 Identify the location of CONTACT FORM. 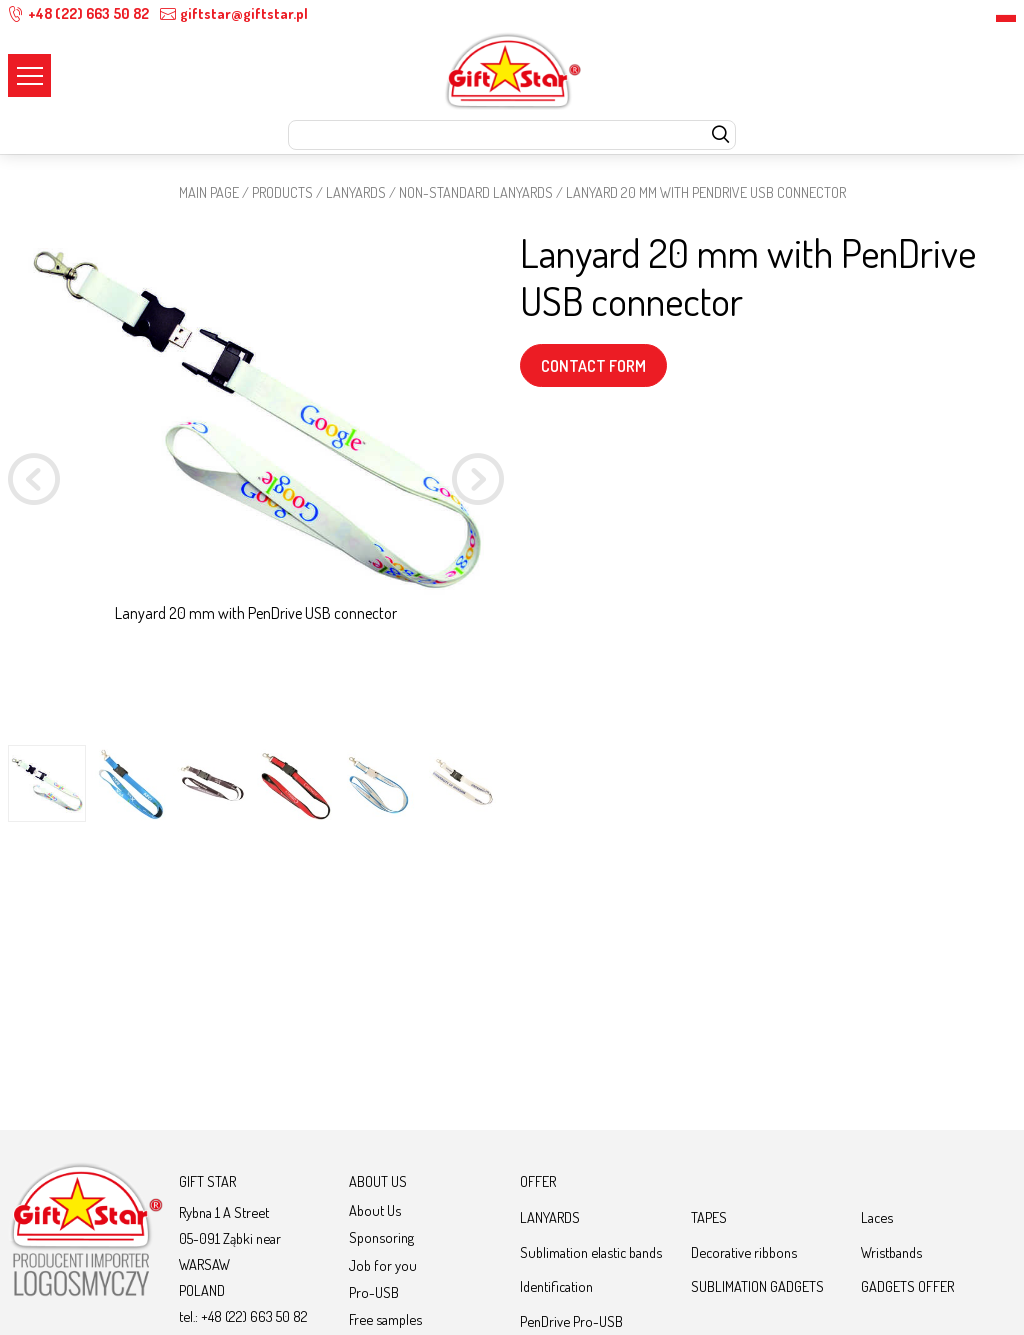
(593, 366).